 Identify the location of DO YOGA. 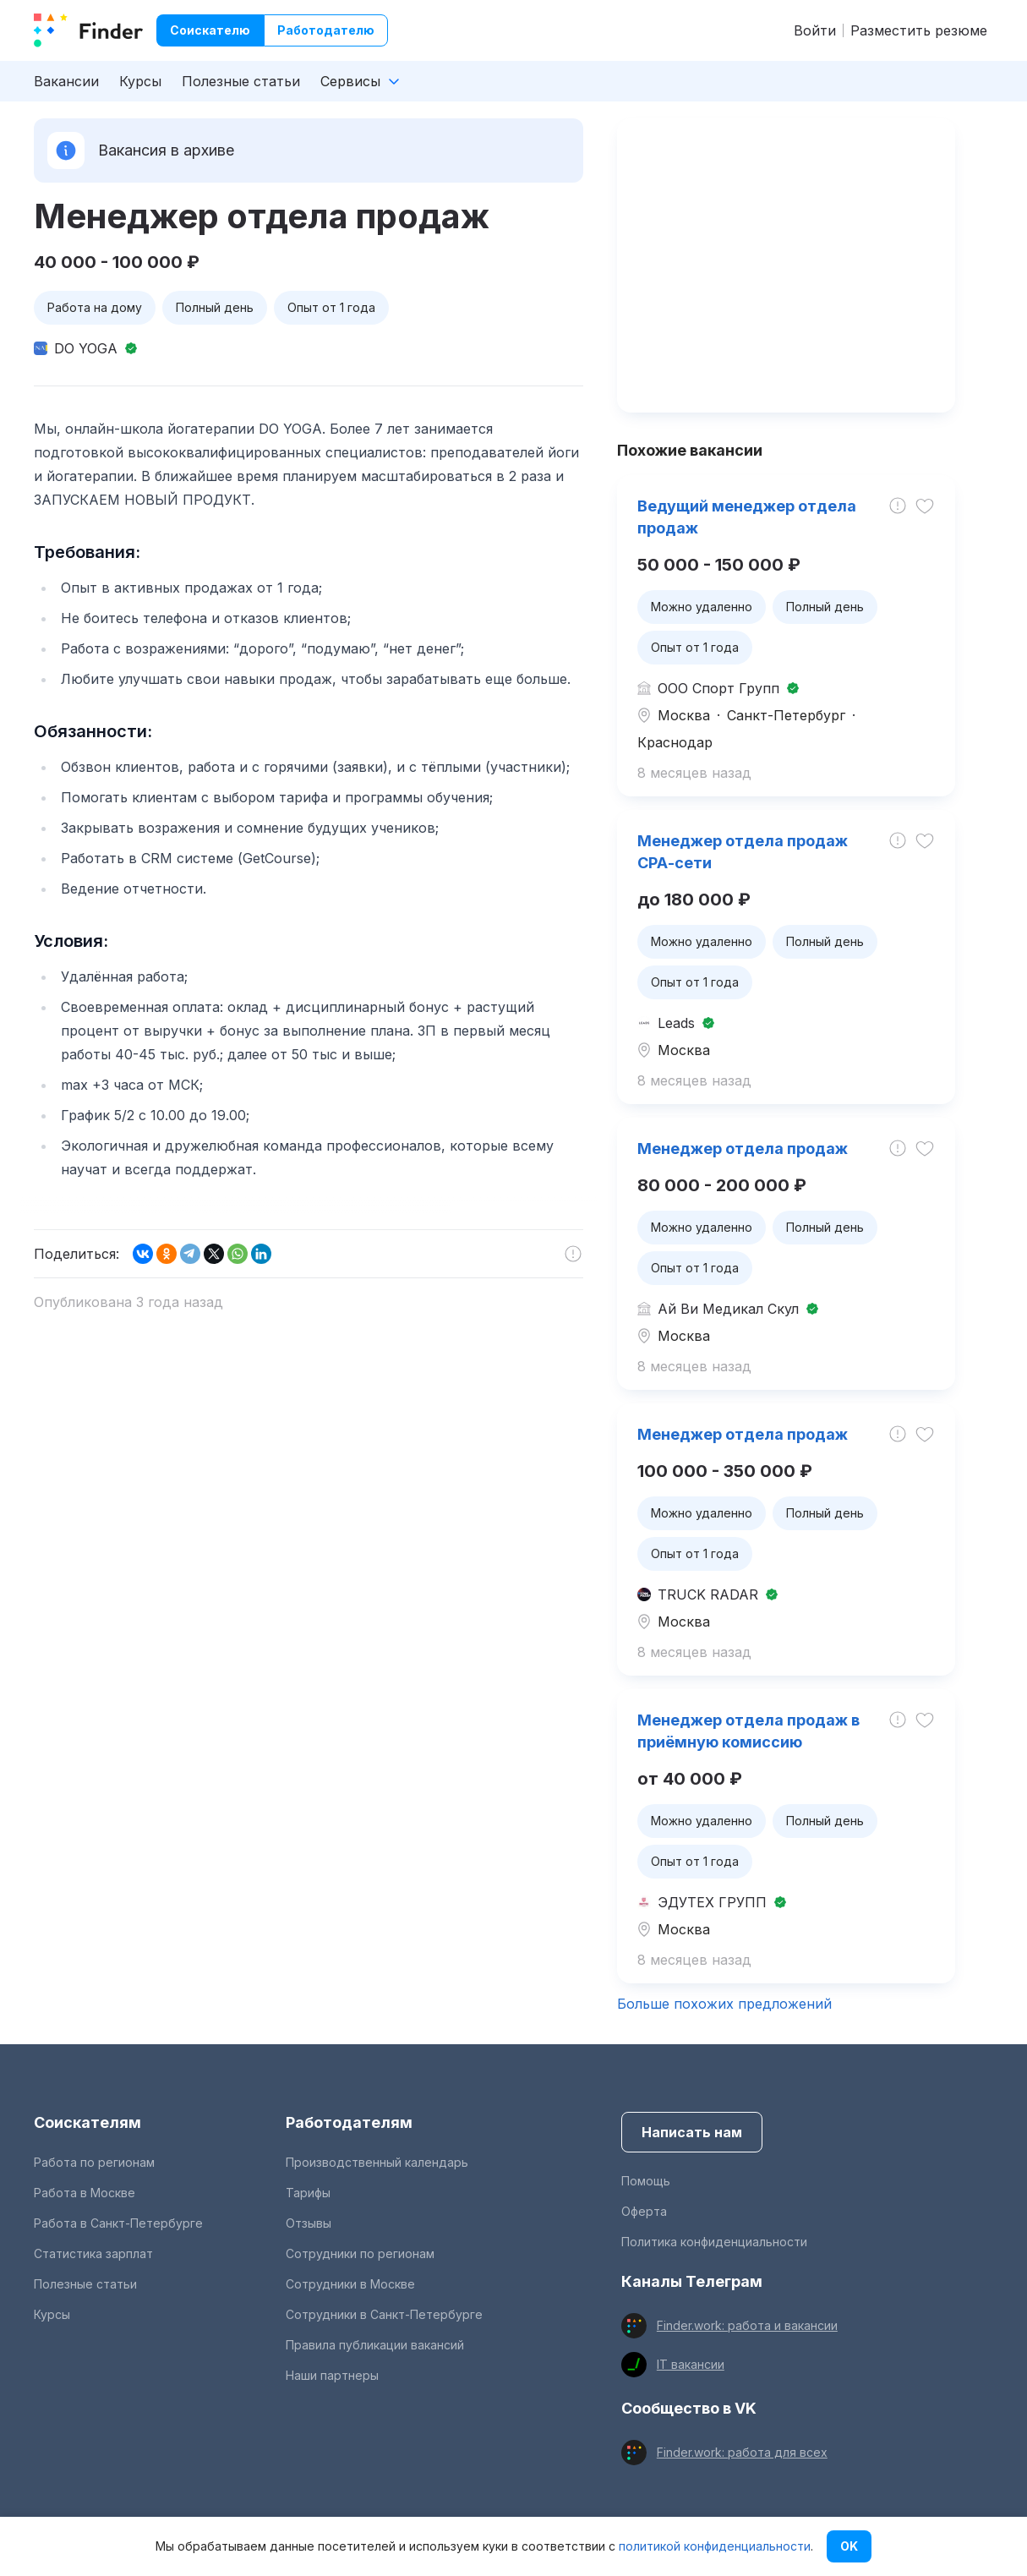
(85, 348).